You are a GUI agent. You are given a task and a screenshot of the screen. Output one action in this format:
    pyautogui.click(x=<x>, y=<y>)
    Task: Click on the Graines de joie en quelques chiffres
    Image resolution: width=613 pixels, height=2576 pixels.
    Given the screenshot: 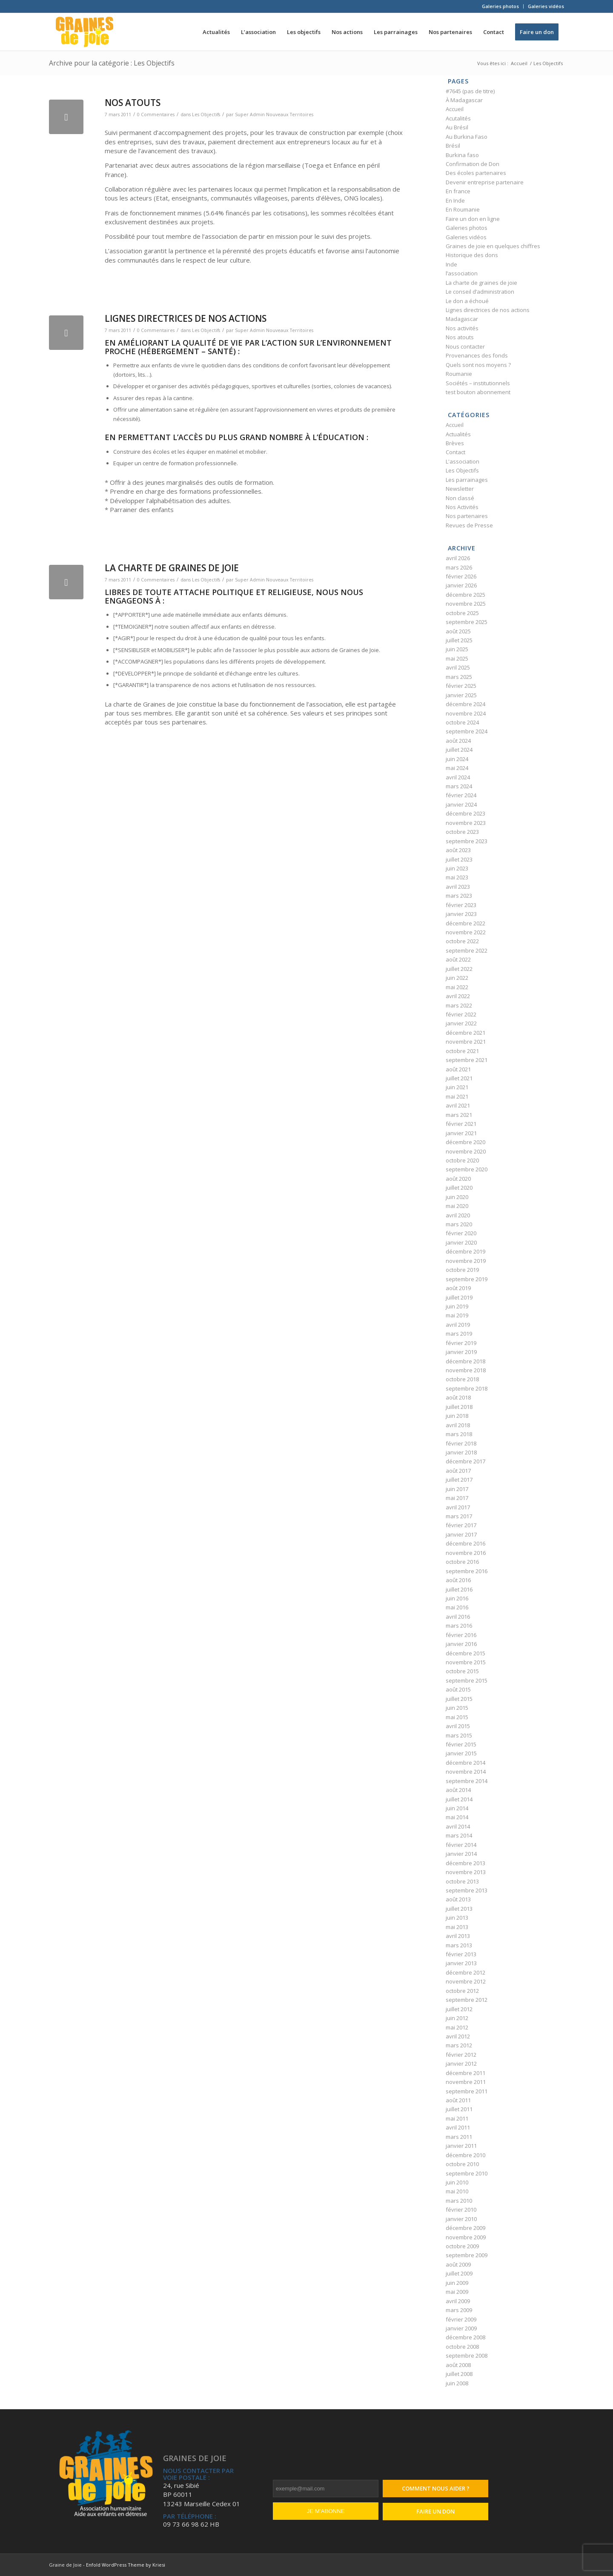 What is the action you would take?
    pyautogui.click(x=493, y=246)
    